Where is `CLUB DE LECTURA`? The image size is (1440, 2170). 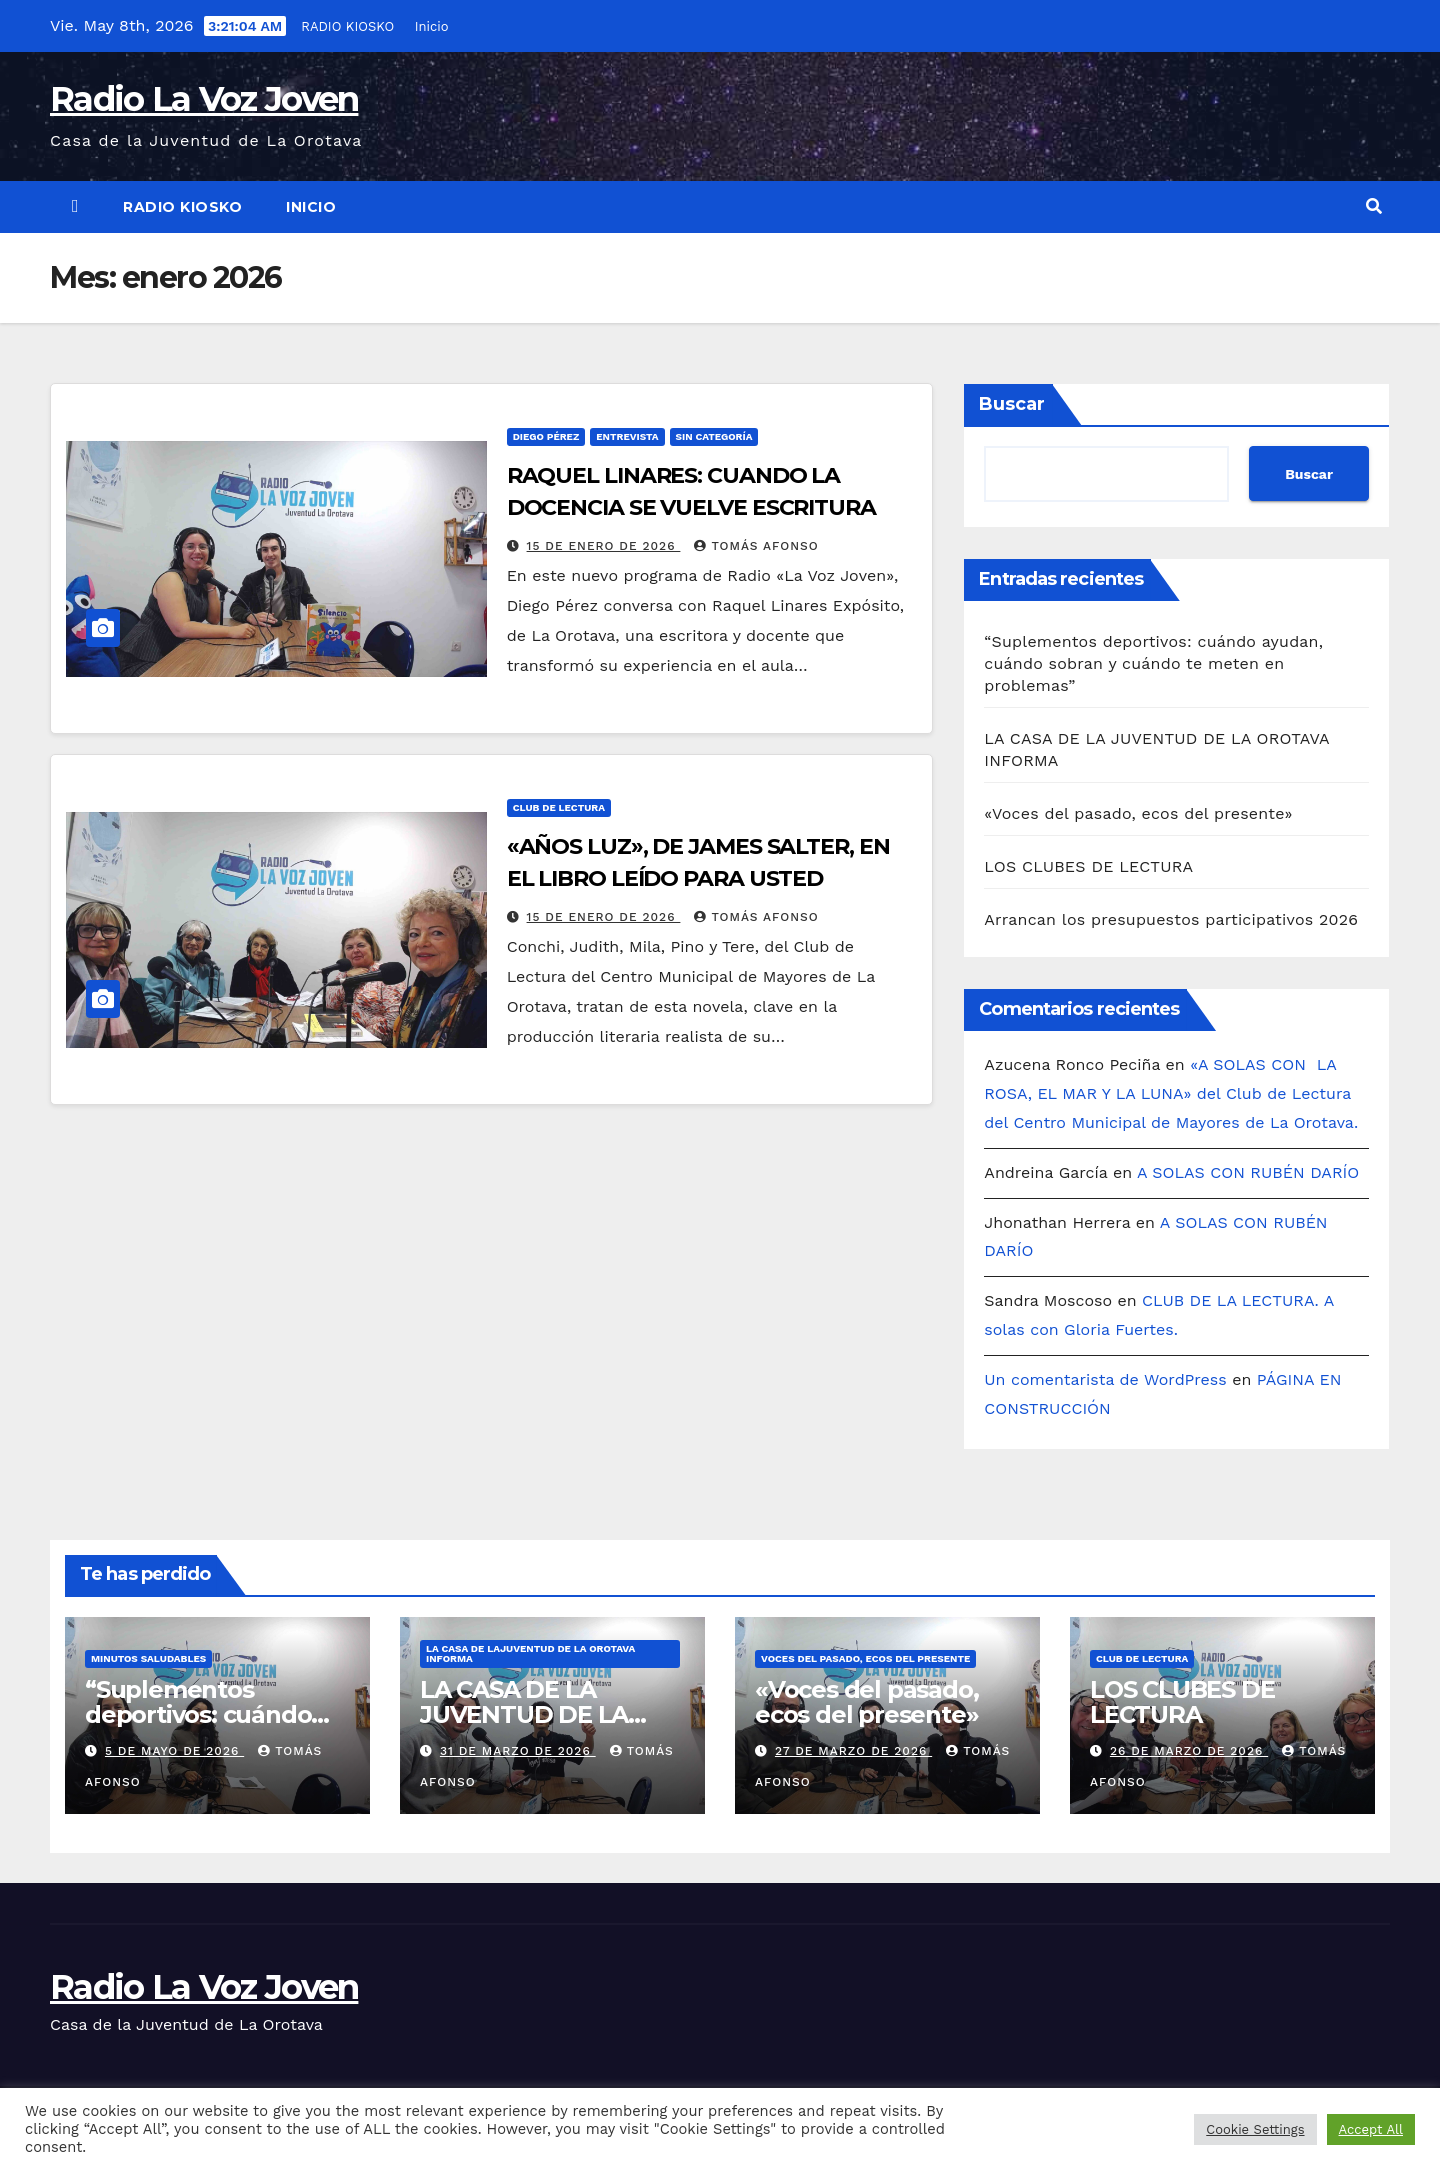
CLUB DE LECTURA is located at coordinates (559, 807).